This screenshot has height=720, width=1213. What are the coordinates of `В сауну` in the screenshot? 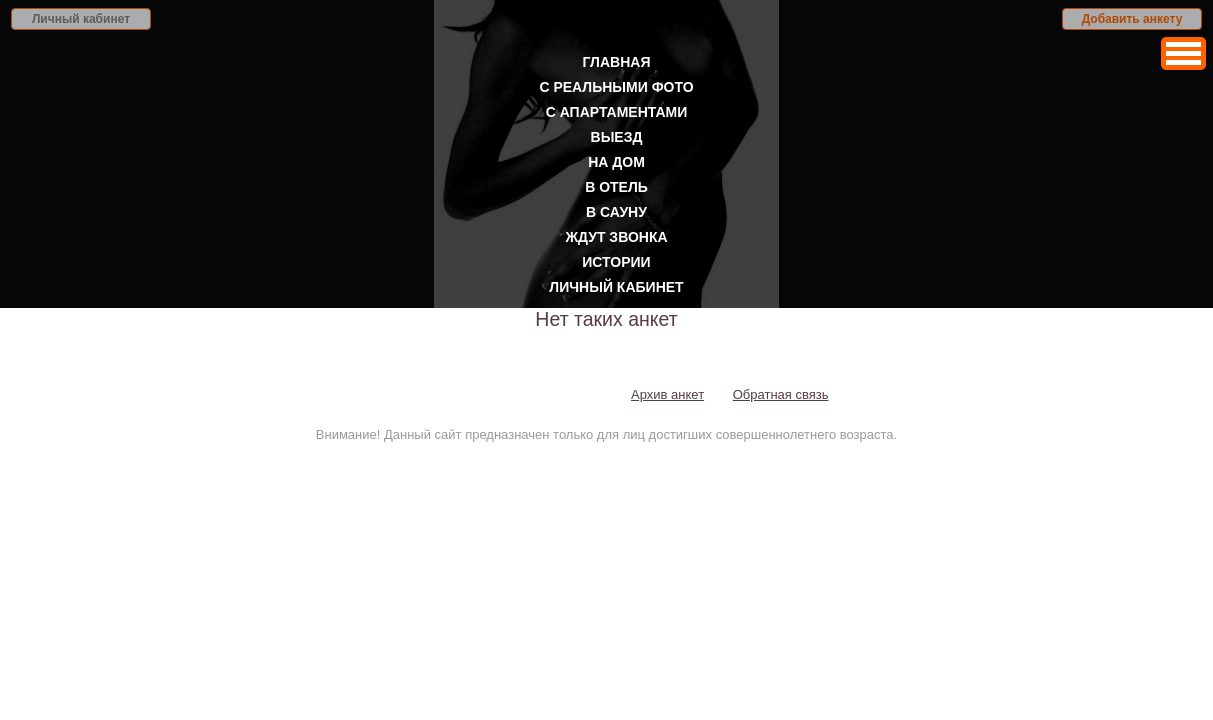 It's located at (616, 212).